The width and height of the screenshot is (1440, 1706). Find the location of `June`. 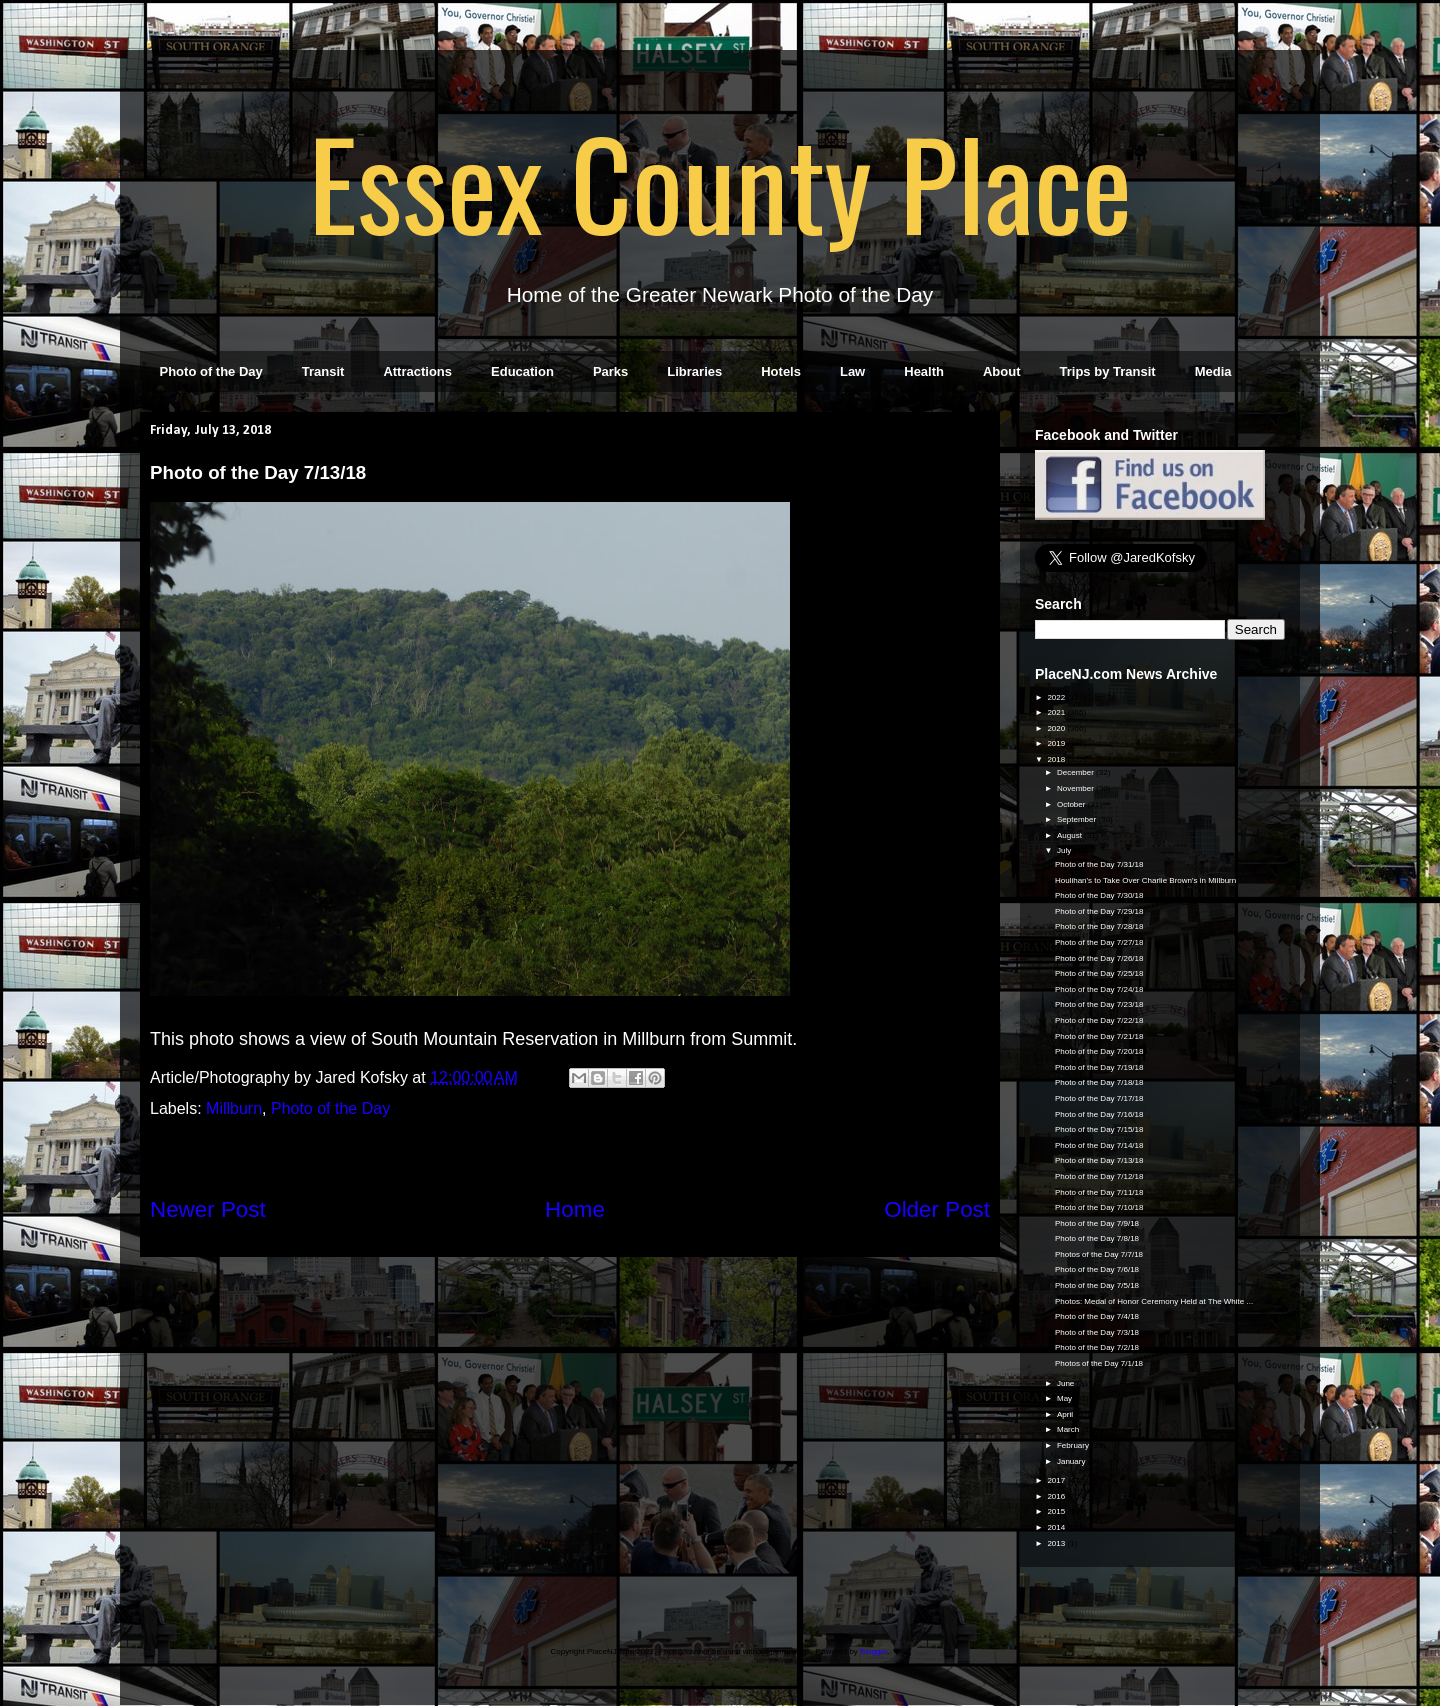

June is located at coordinates (1067, 1383).